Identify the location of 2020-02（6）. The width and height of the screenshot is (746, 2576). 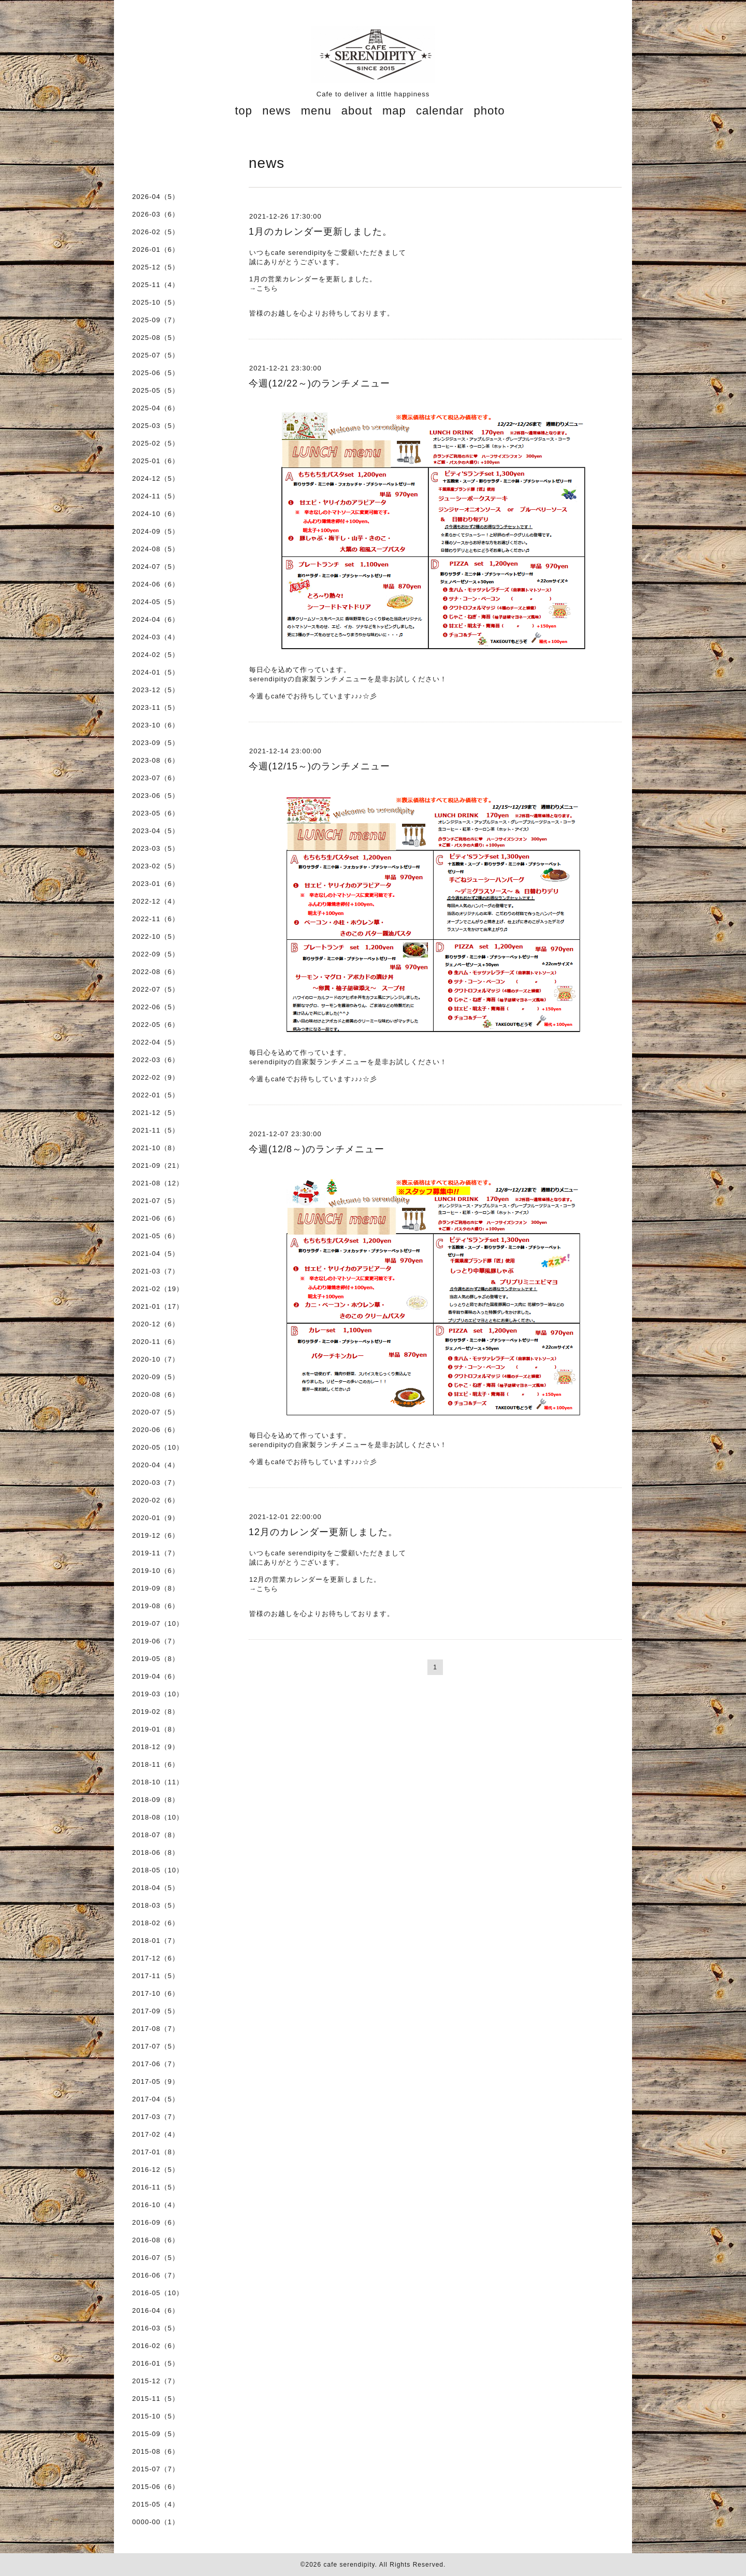
(155, 1500).